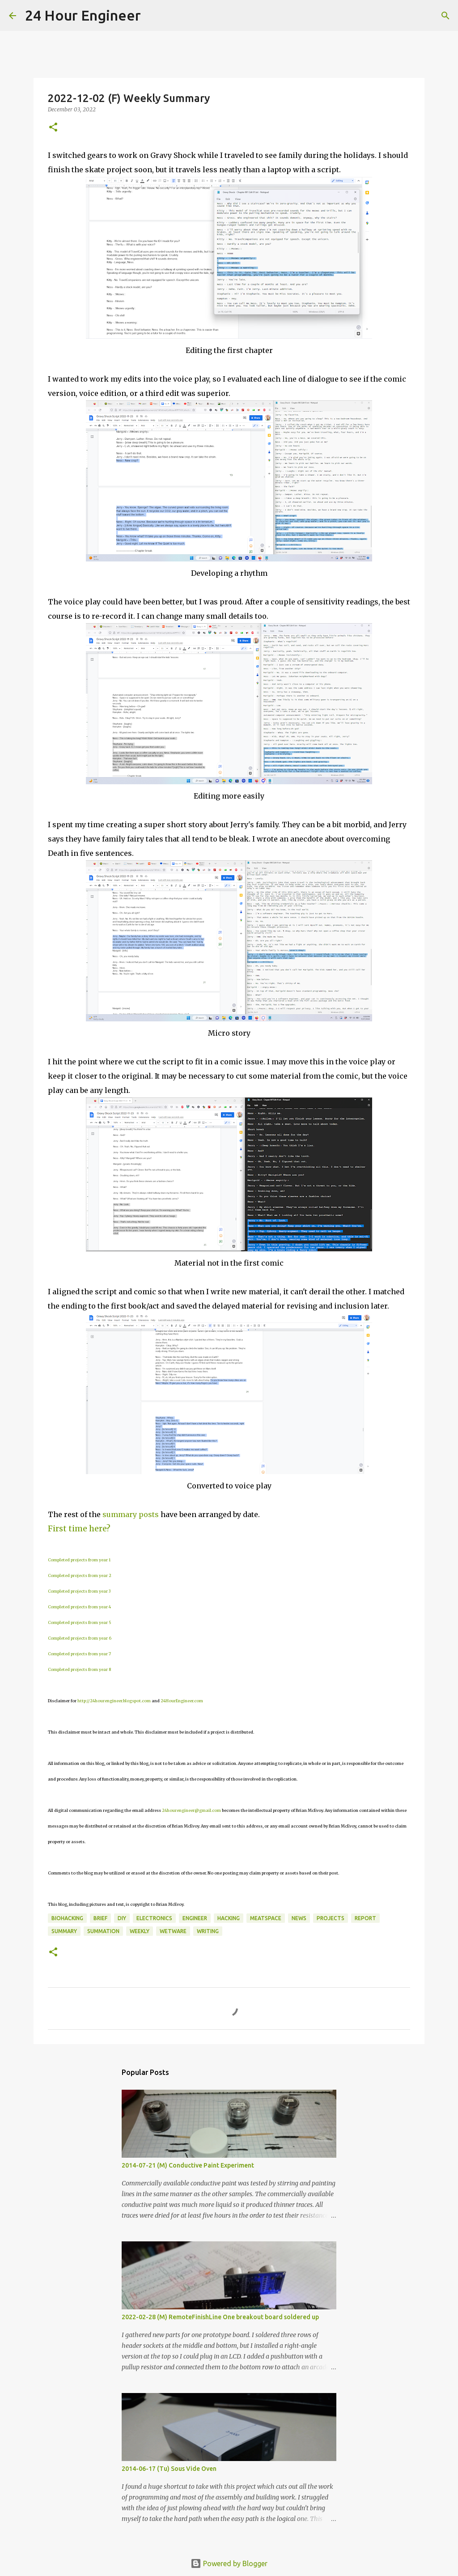  Describe the element at coordinates (299, 1918) in the screenshot. I see `news` at that location.